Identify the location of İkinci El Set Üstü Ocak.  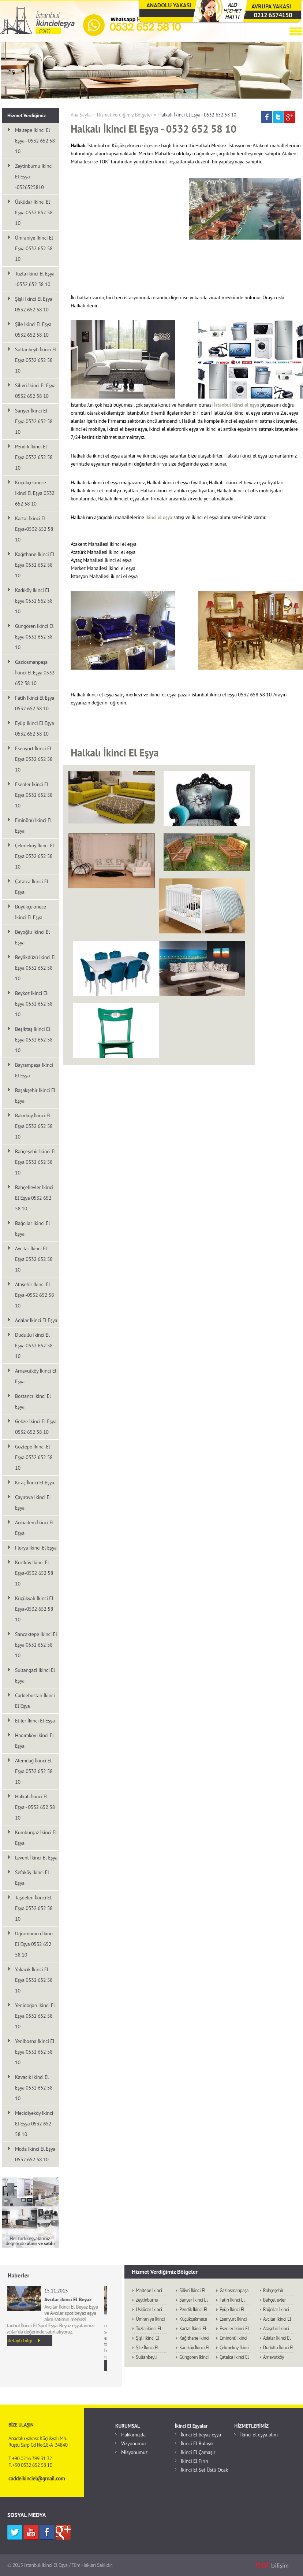
(204, 2469).